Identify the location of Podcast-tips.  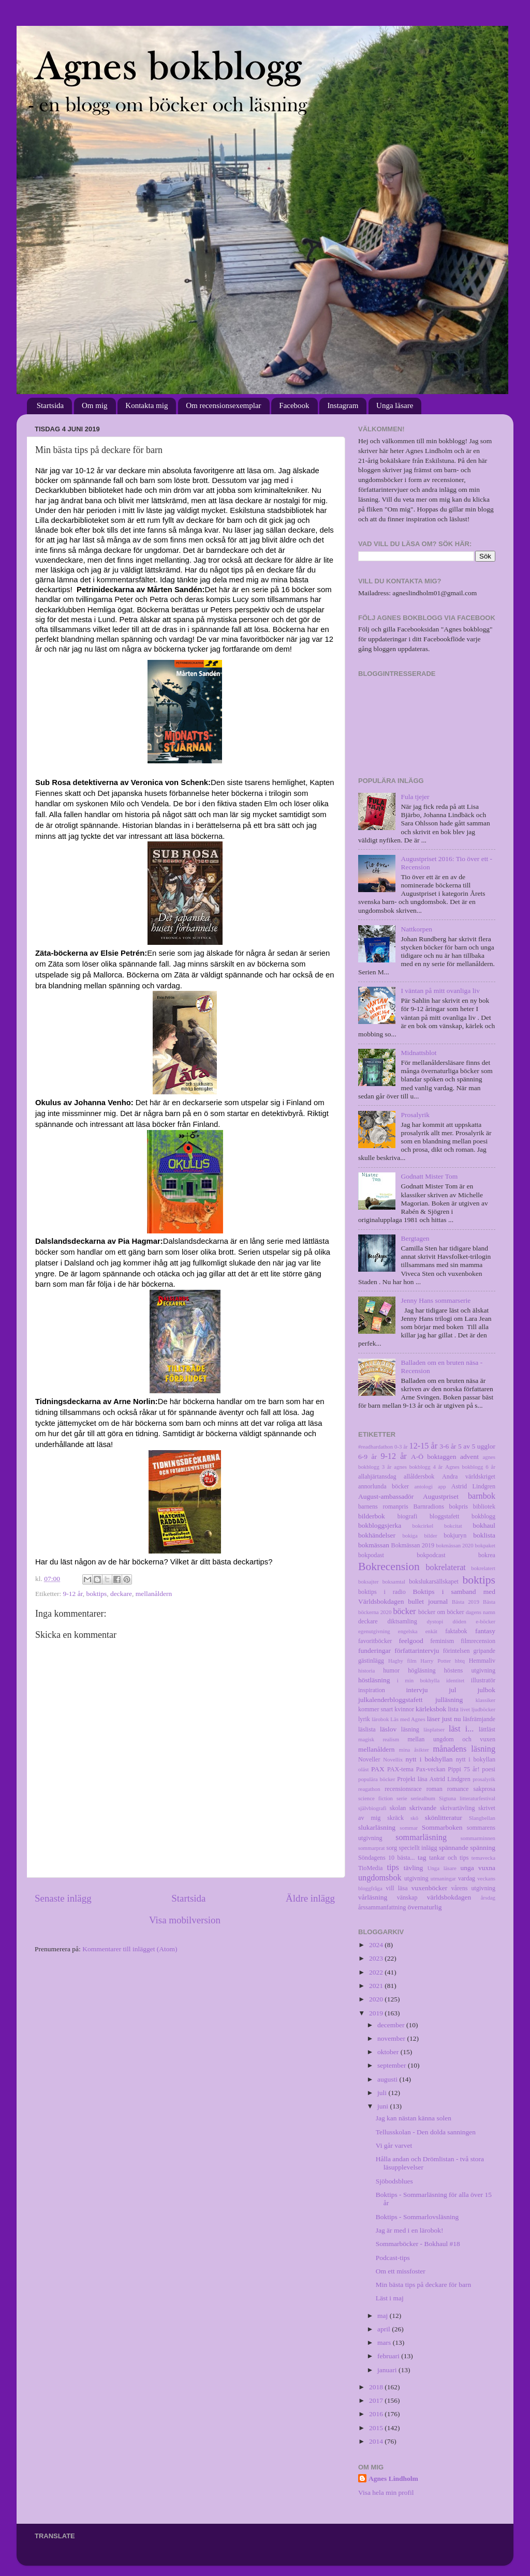
(393, 2258).